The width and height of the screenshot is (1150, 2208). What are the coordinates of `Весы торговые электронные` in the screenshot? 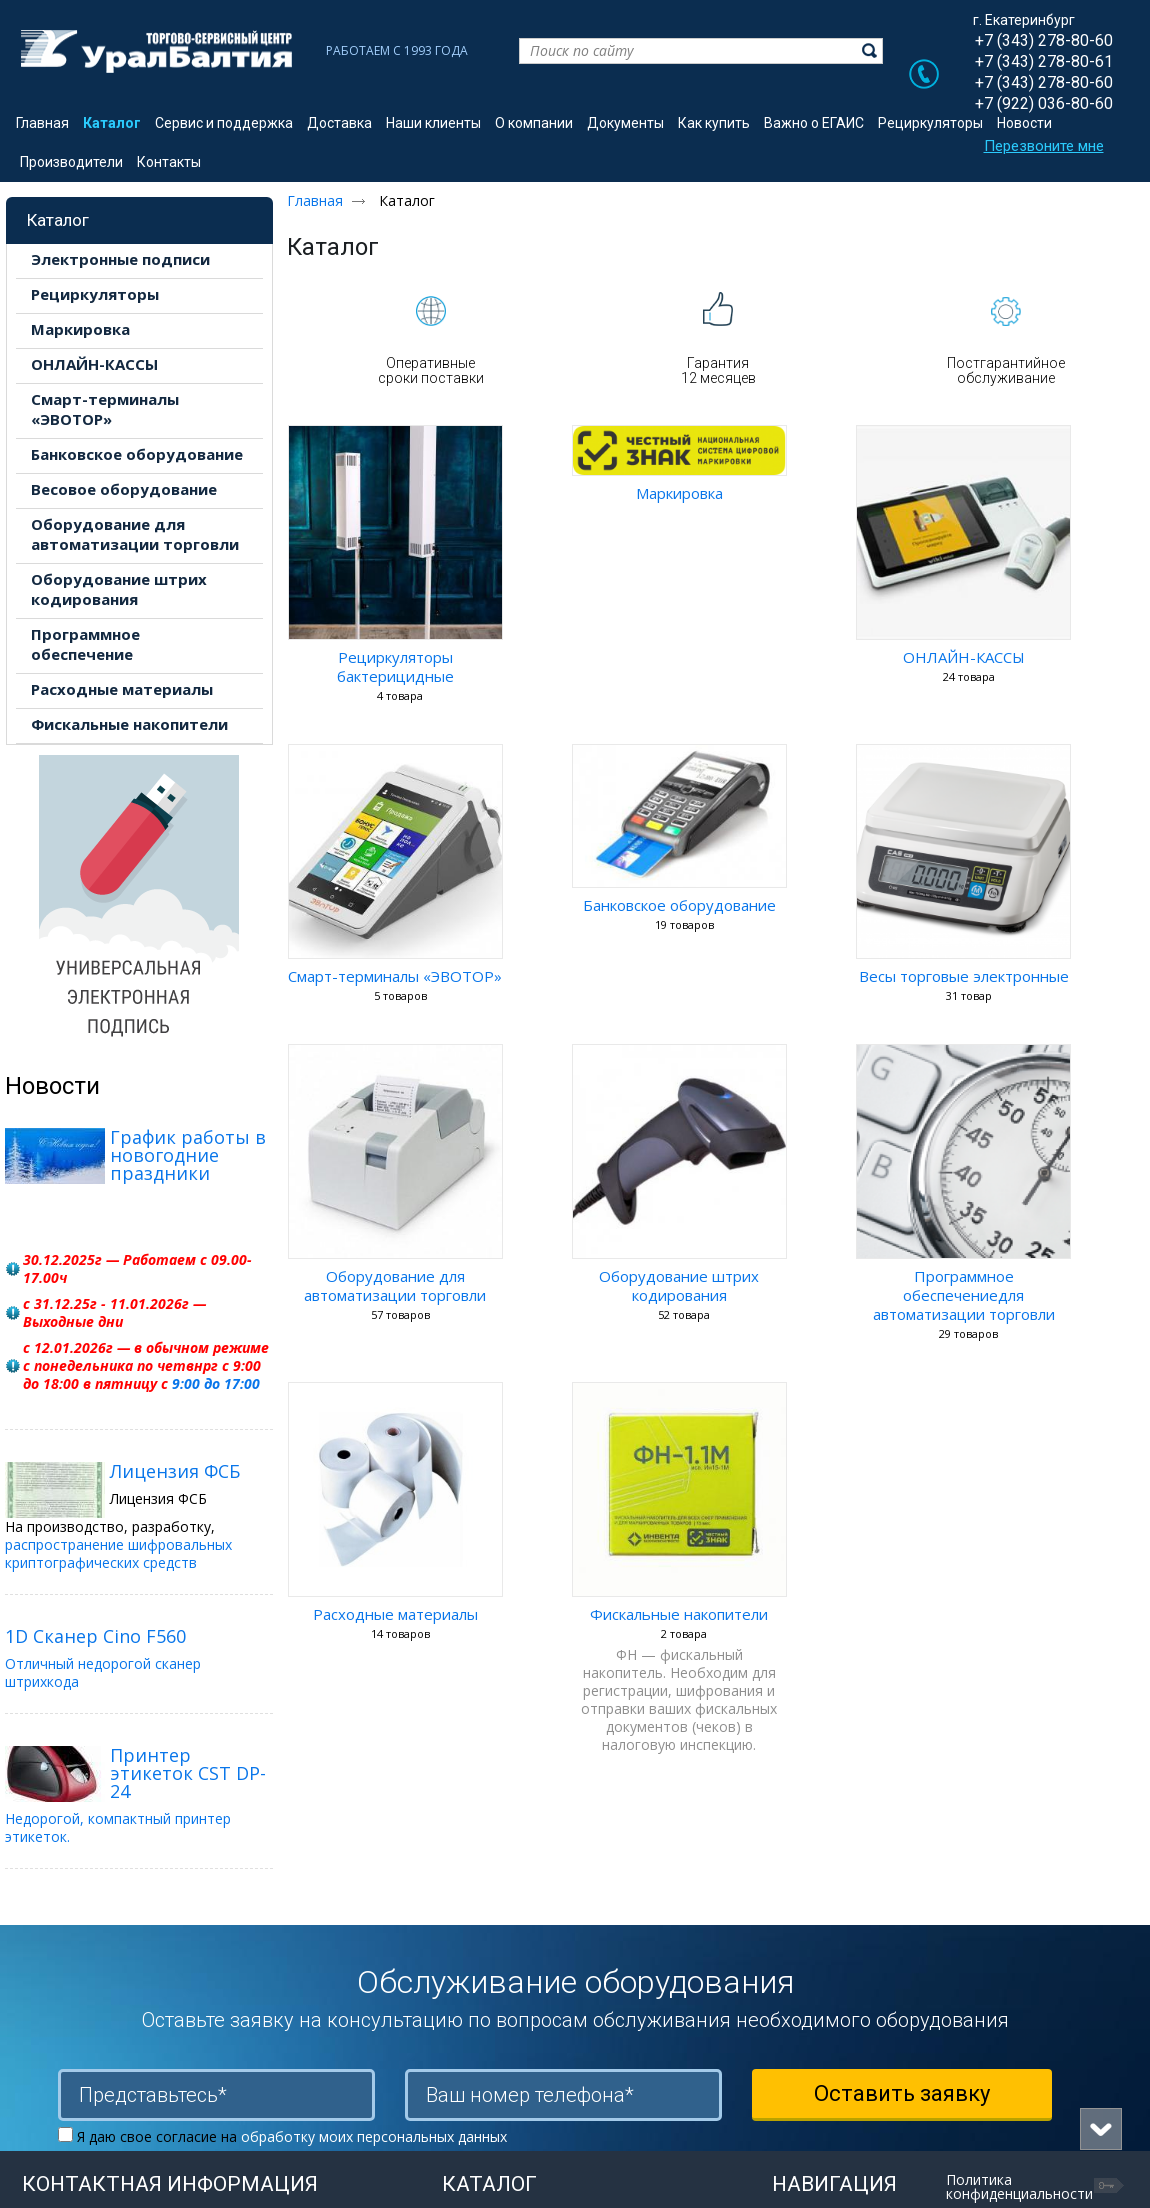 It's located at (964, 976).